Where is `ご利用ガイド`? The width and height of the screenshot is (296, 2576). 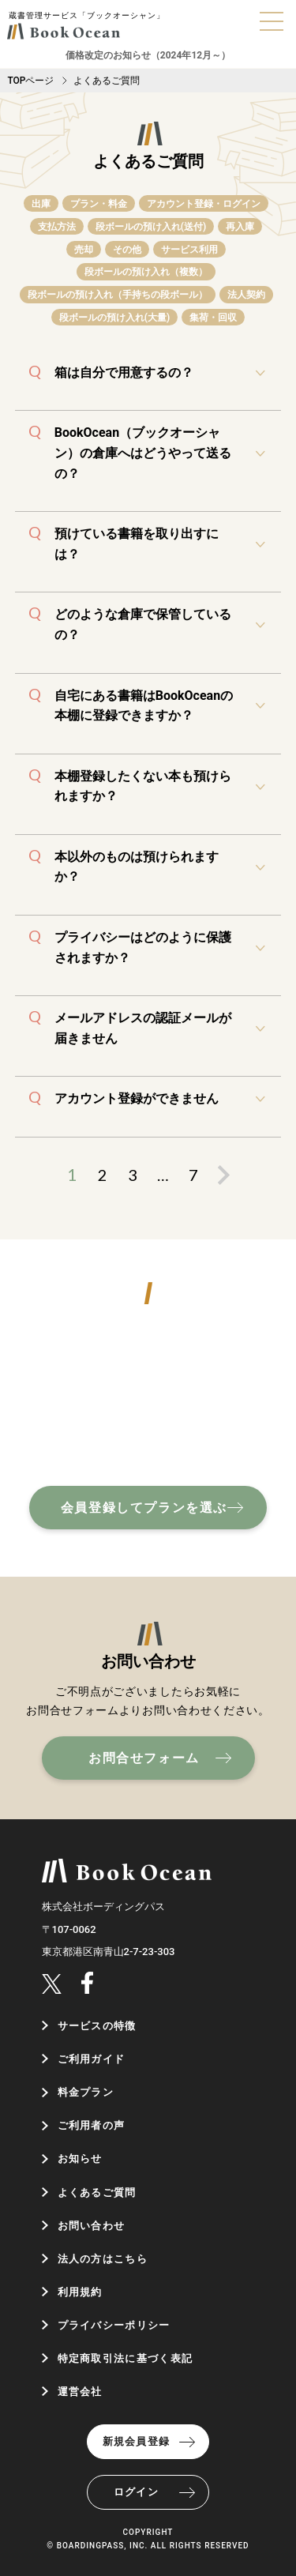 ご利用ガイド is located at coordinates (92, 2059).